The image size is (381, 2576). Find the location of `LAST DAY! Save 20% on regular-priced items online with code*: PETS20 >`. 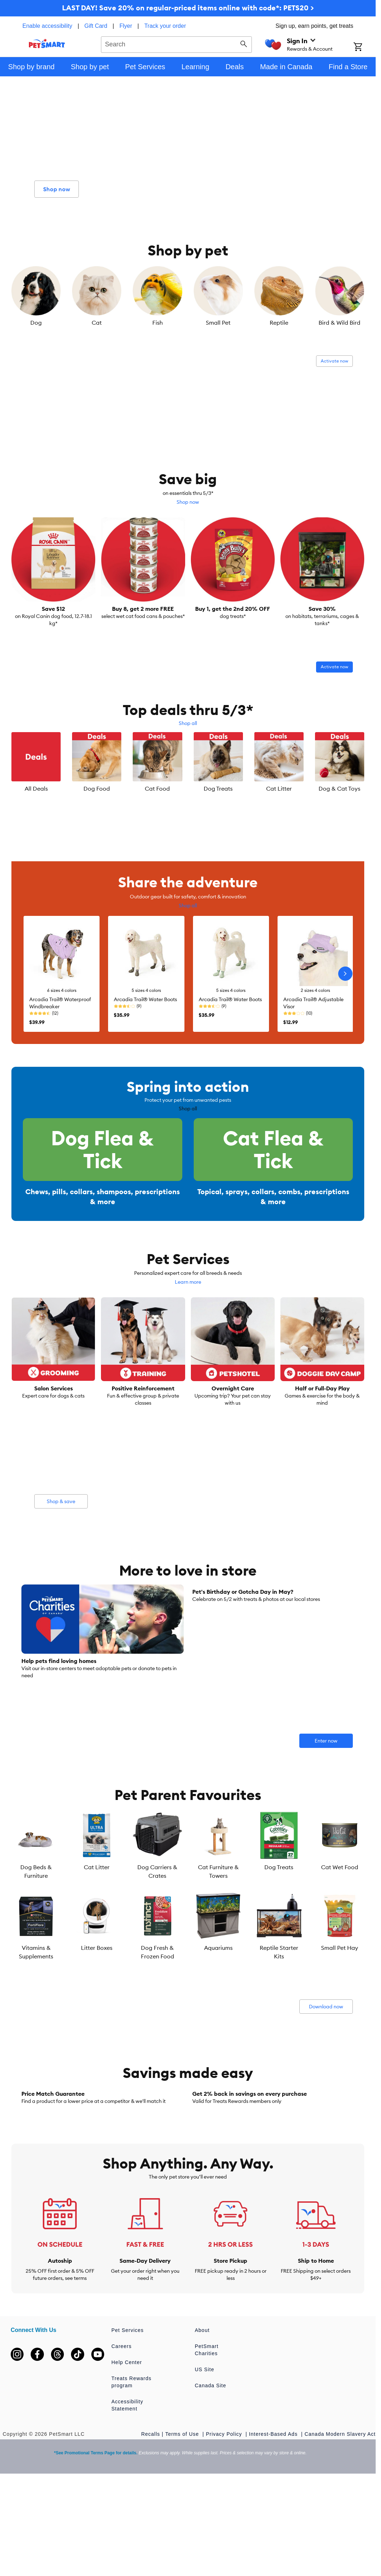

LAST DAY! Save 20% on regular-priced items online with code*: PETS20 > is located at coordinates (188, 7).